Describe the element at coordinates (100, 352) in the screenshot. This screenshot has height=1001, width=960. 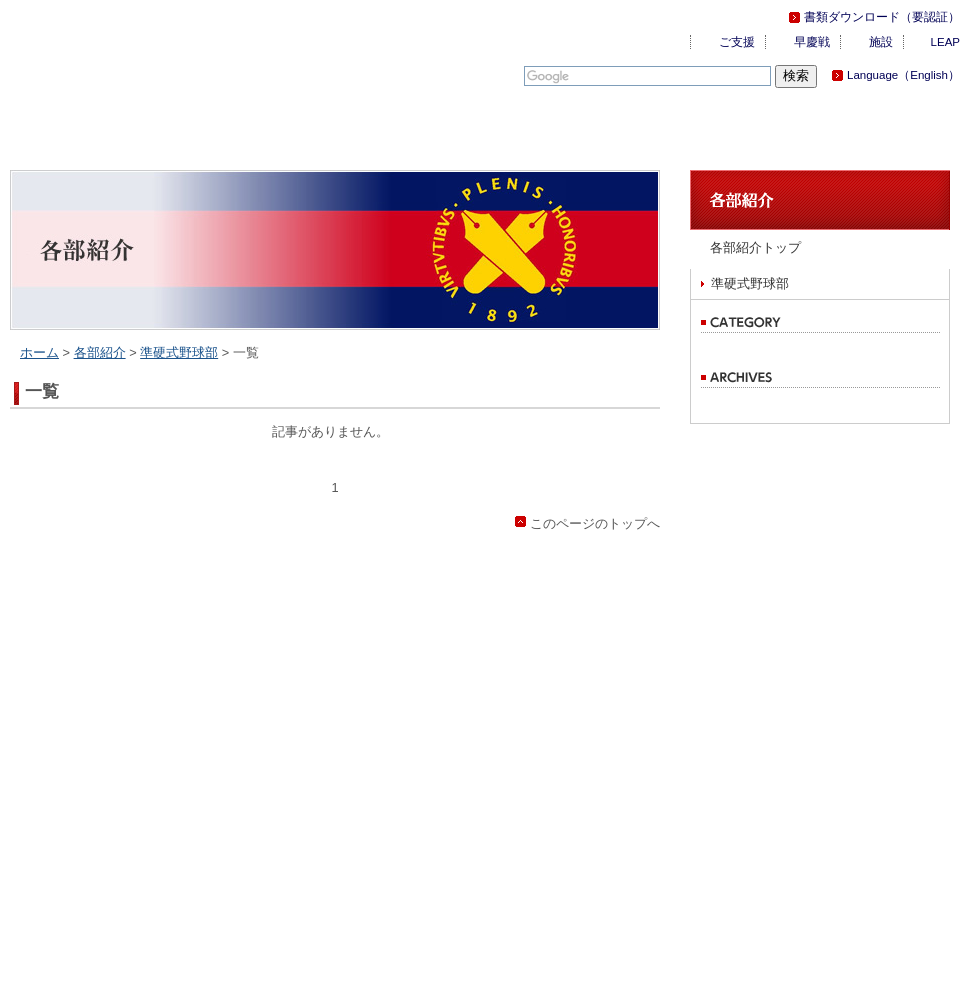
I see `各部紹介` at that location.